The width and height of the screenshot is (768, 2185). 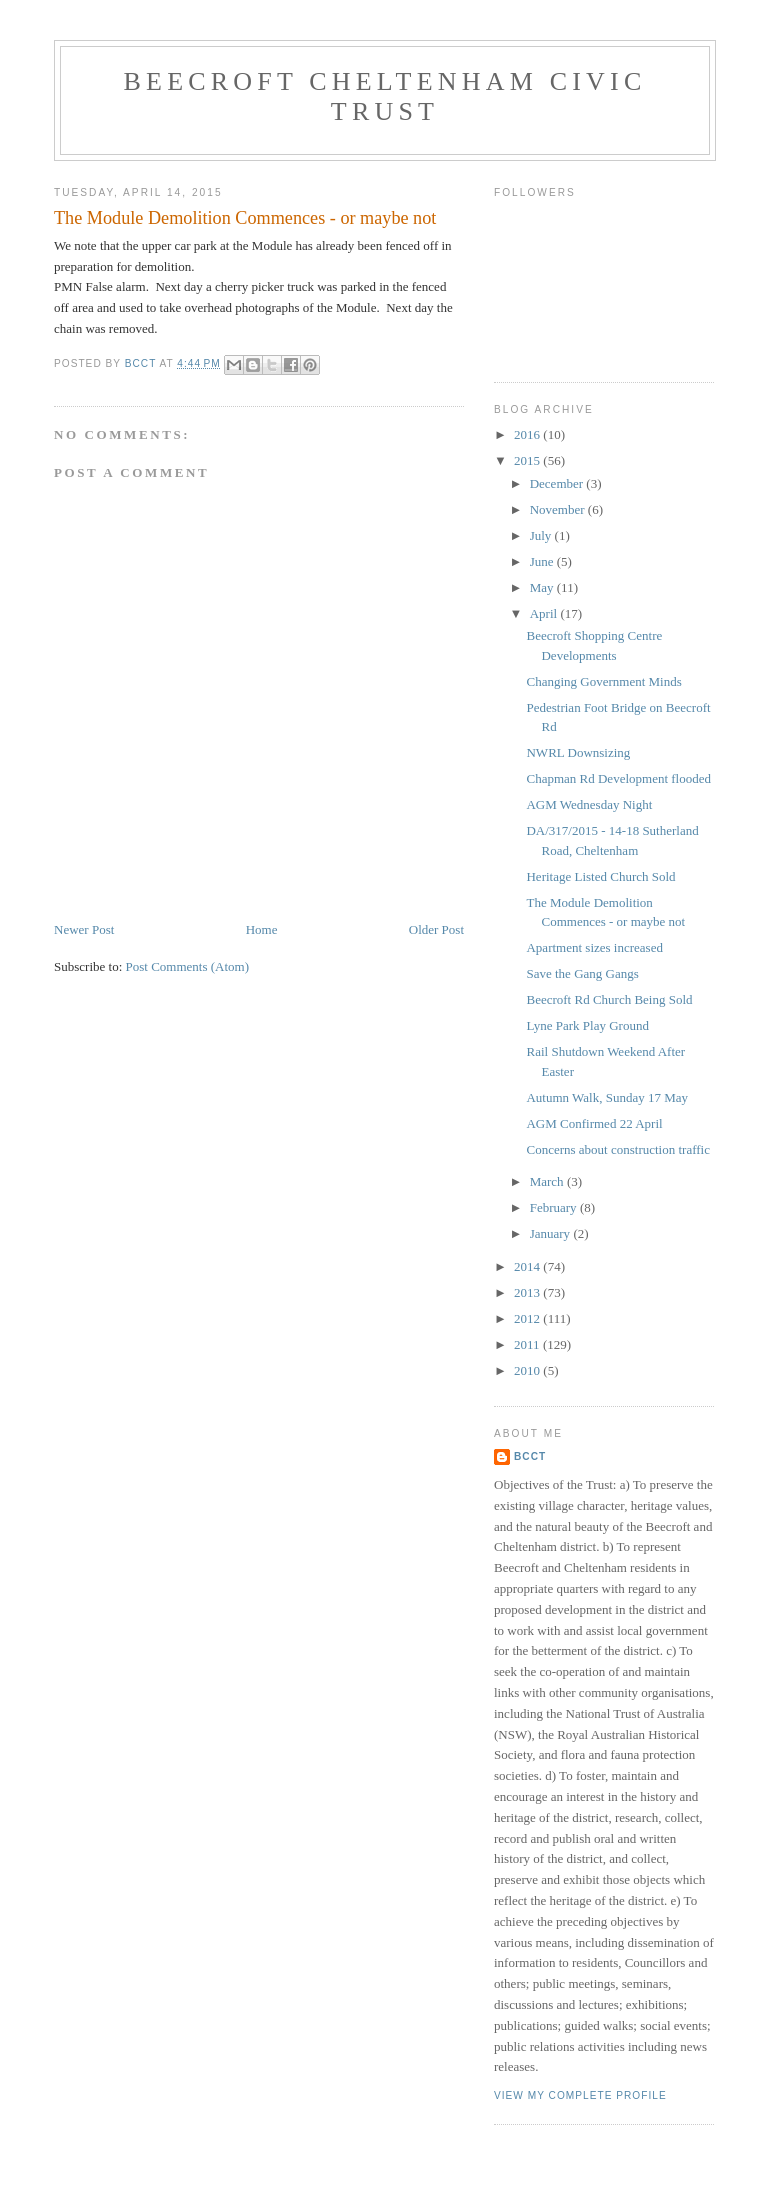 What do you see at coordinates (528, 1318) in the screenshot?
I see `2012` at bounding box center [528, 1318].